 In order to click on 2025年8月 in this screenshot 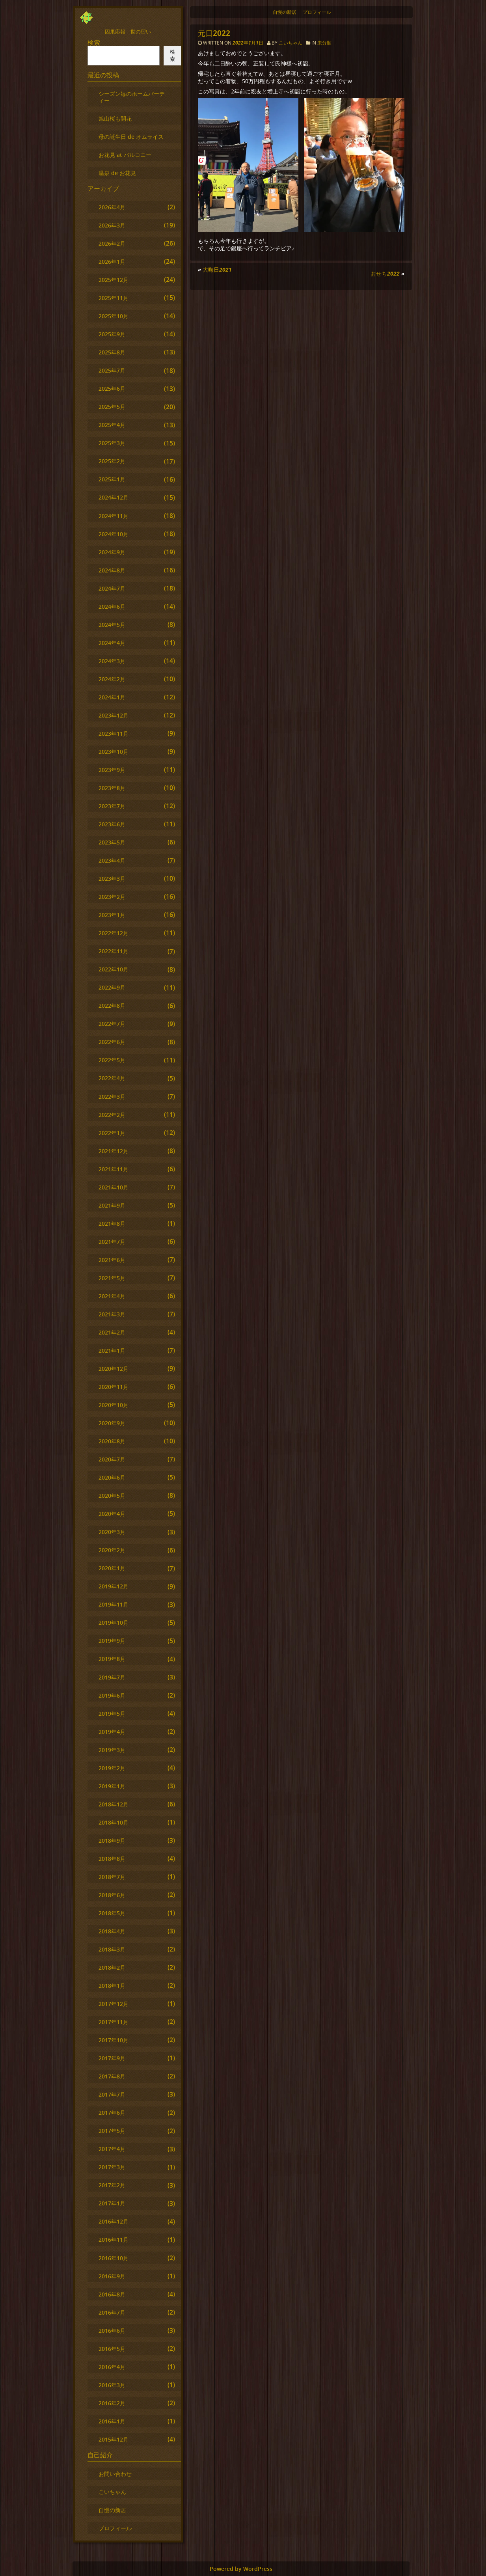, I will do `click(112, 352)`.